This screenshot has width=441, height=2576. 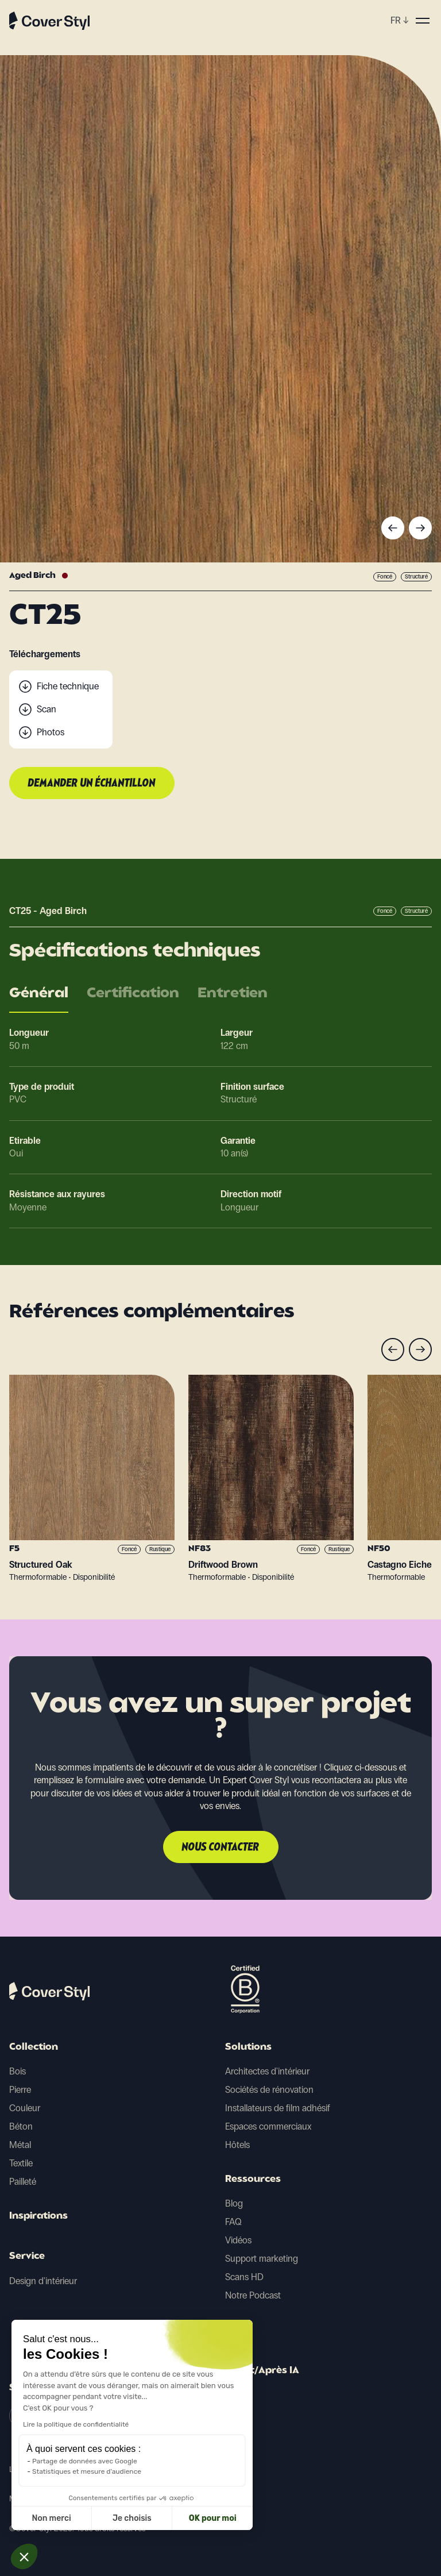 I want to click on Hôtels, so click(x=237, y=2144).